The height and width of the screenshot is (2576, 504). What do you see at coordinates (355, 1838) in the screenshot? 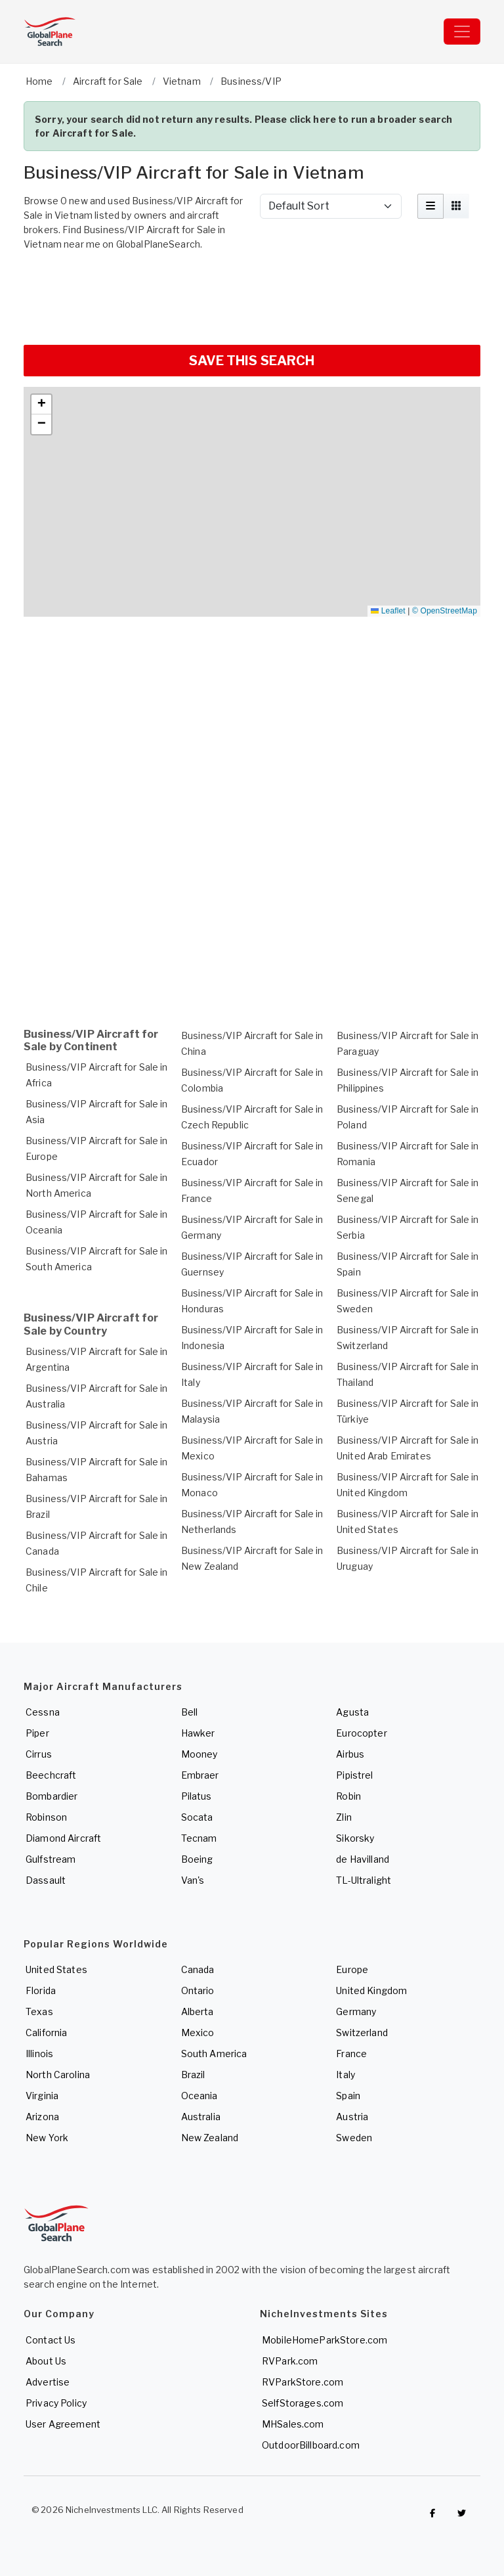
I see `Sikorsky` at bounding box center [355, 1838].